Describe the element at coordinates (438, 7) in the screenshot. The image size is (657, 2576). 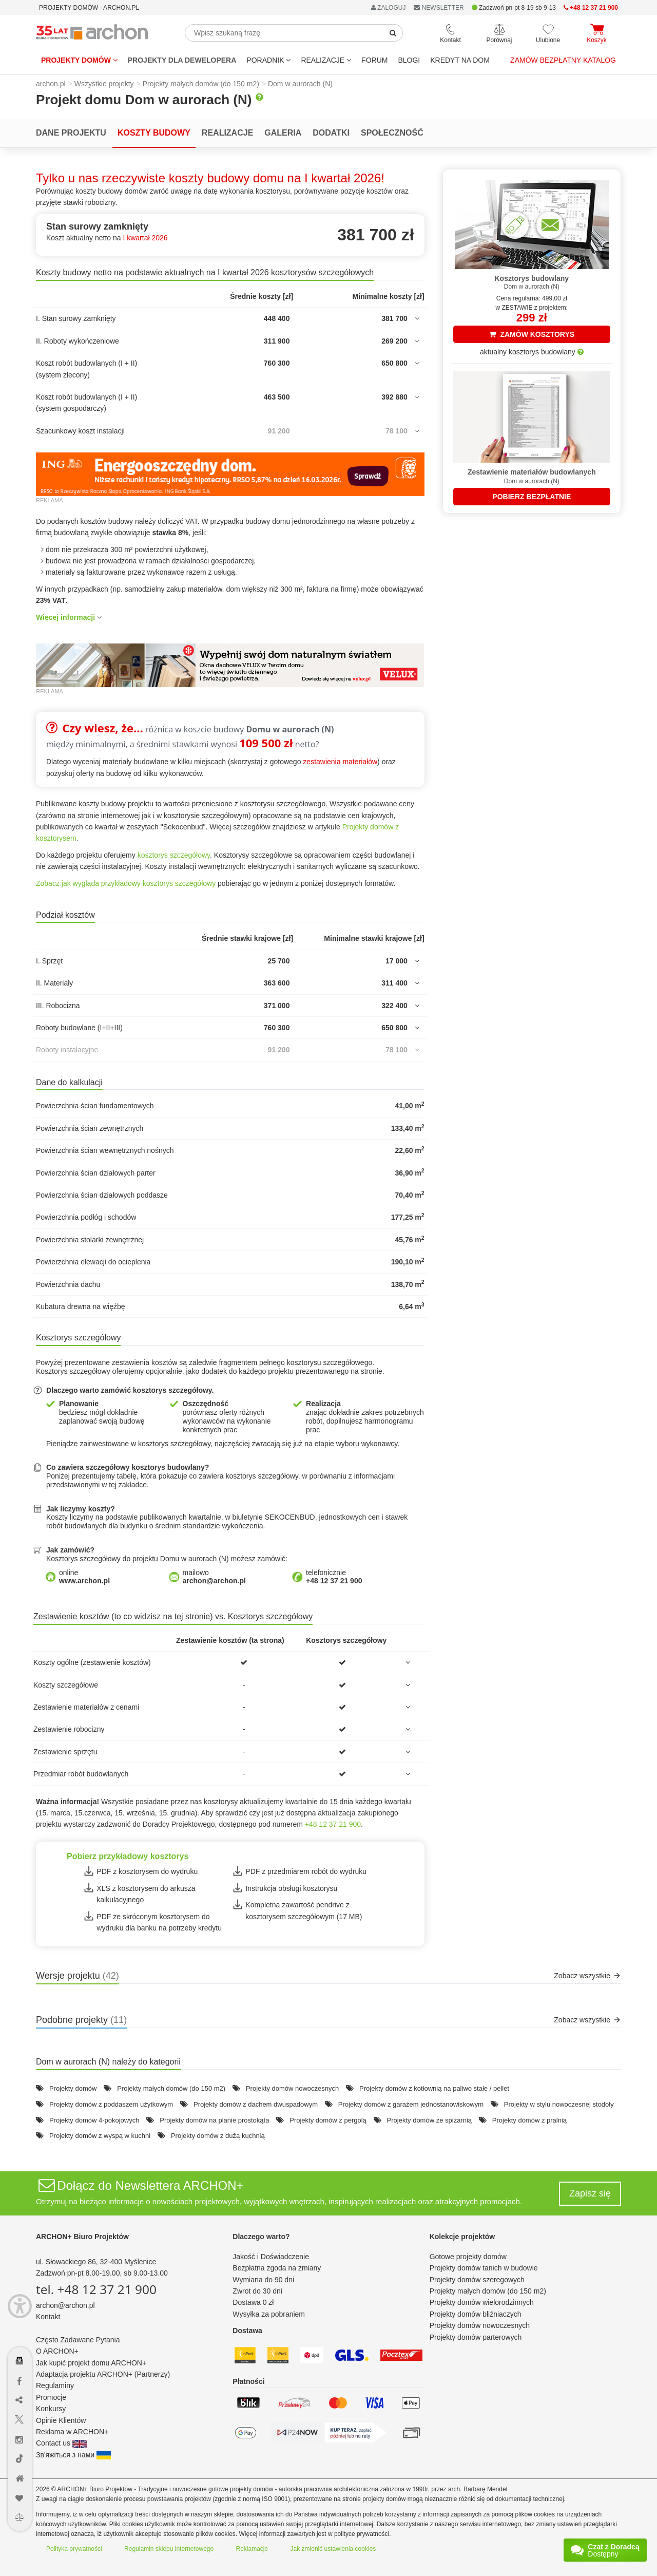
I see `NEWSLETTER` at that location.